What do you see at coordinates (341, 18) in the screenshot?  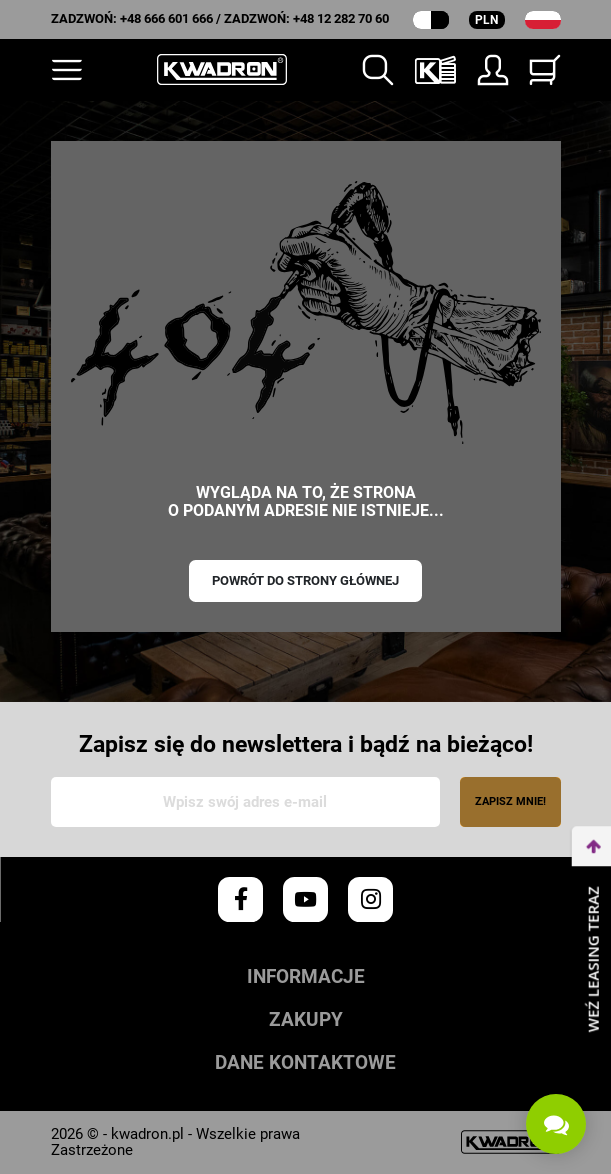 I see `+48 12 282 70 60` at bounding box center [341, 18].